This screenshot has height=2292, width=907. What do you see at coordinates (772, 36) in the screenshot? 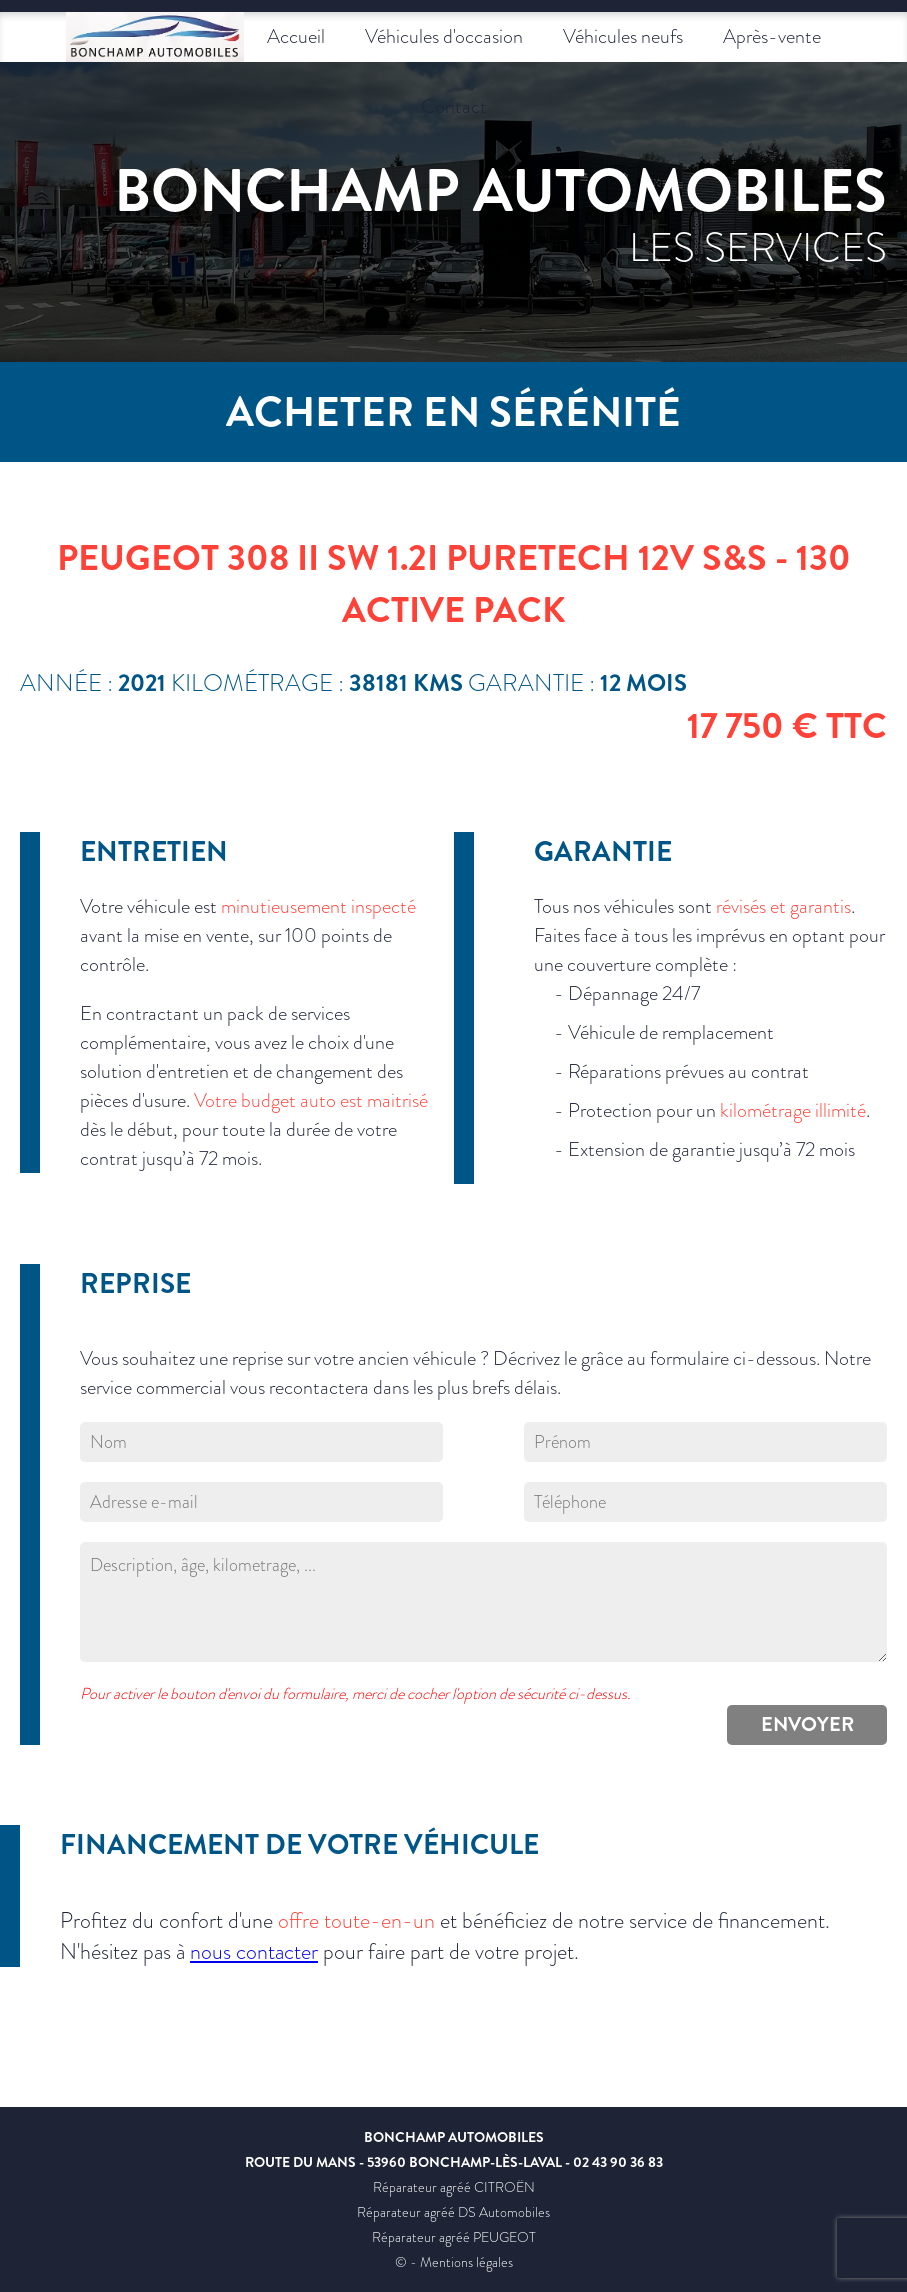
I see `Après-vente` at bounding box center [772, 36].